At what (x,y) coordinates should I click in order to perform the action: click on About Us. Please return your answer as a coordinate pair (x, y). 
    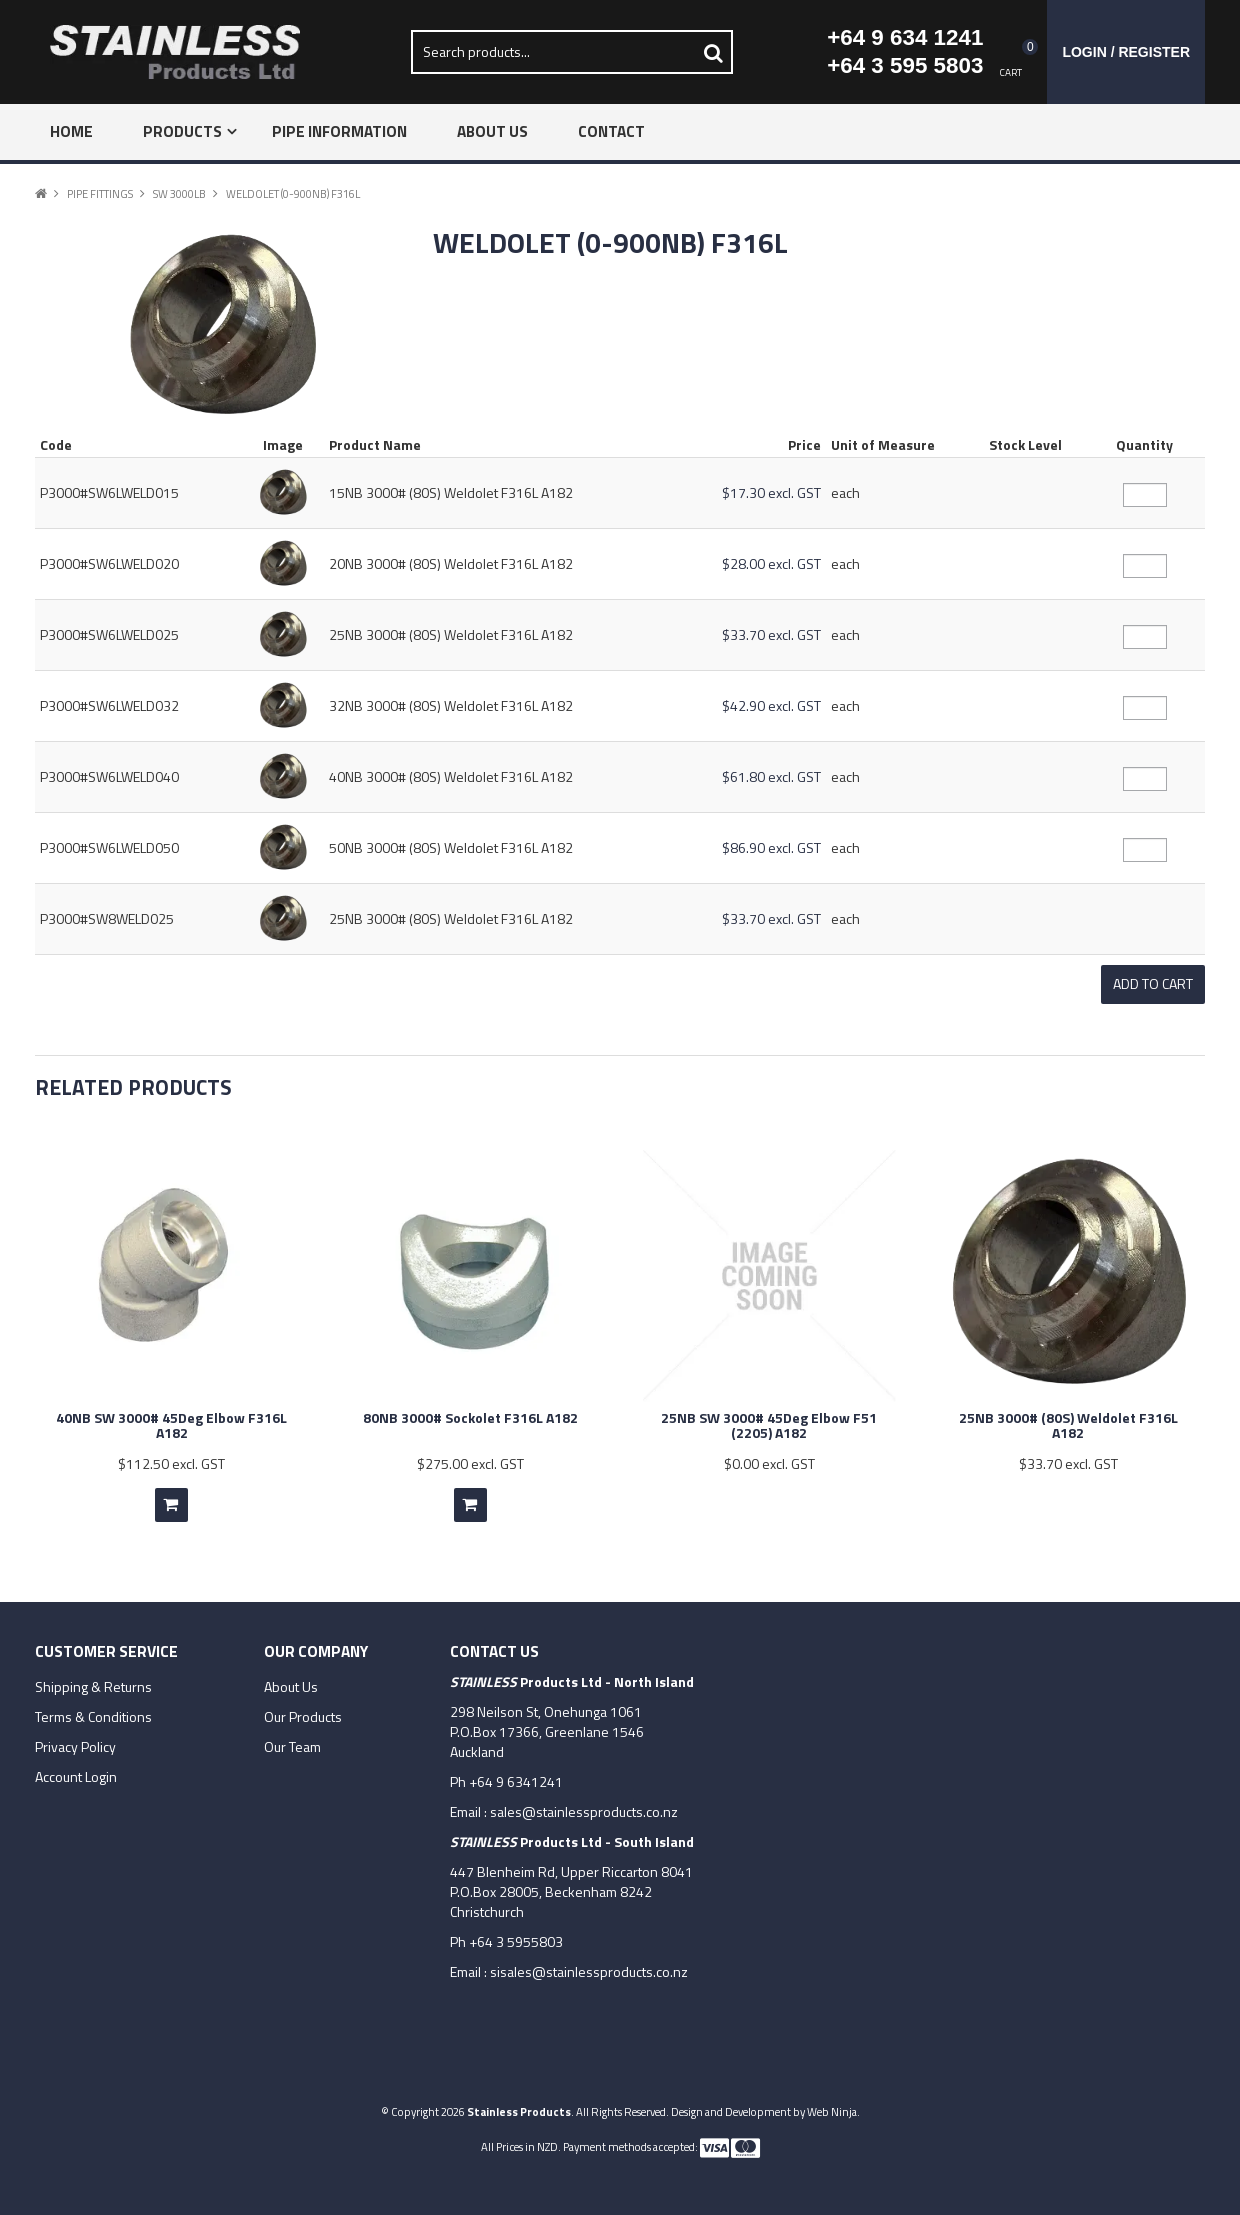
    Looking at the image, I should click on (492, 131).